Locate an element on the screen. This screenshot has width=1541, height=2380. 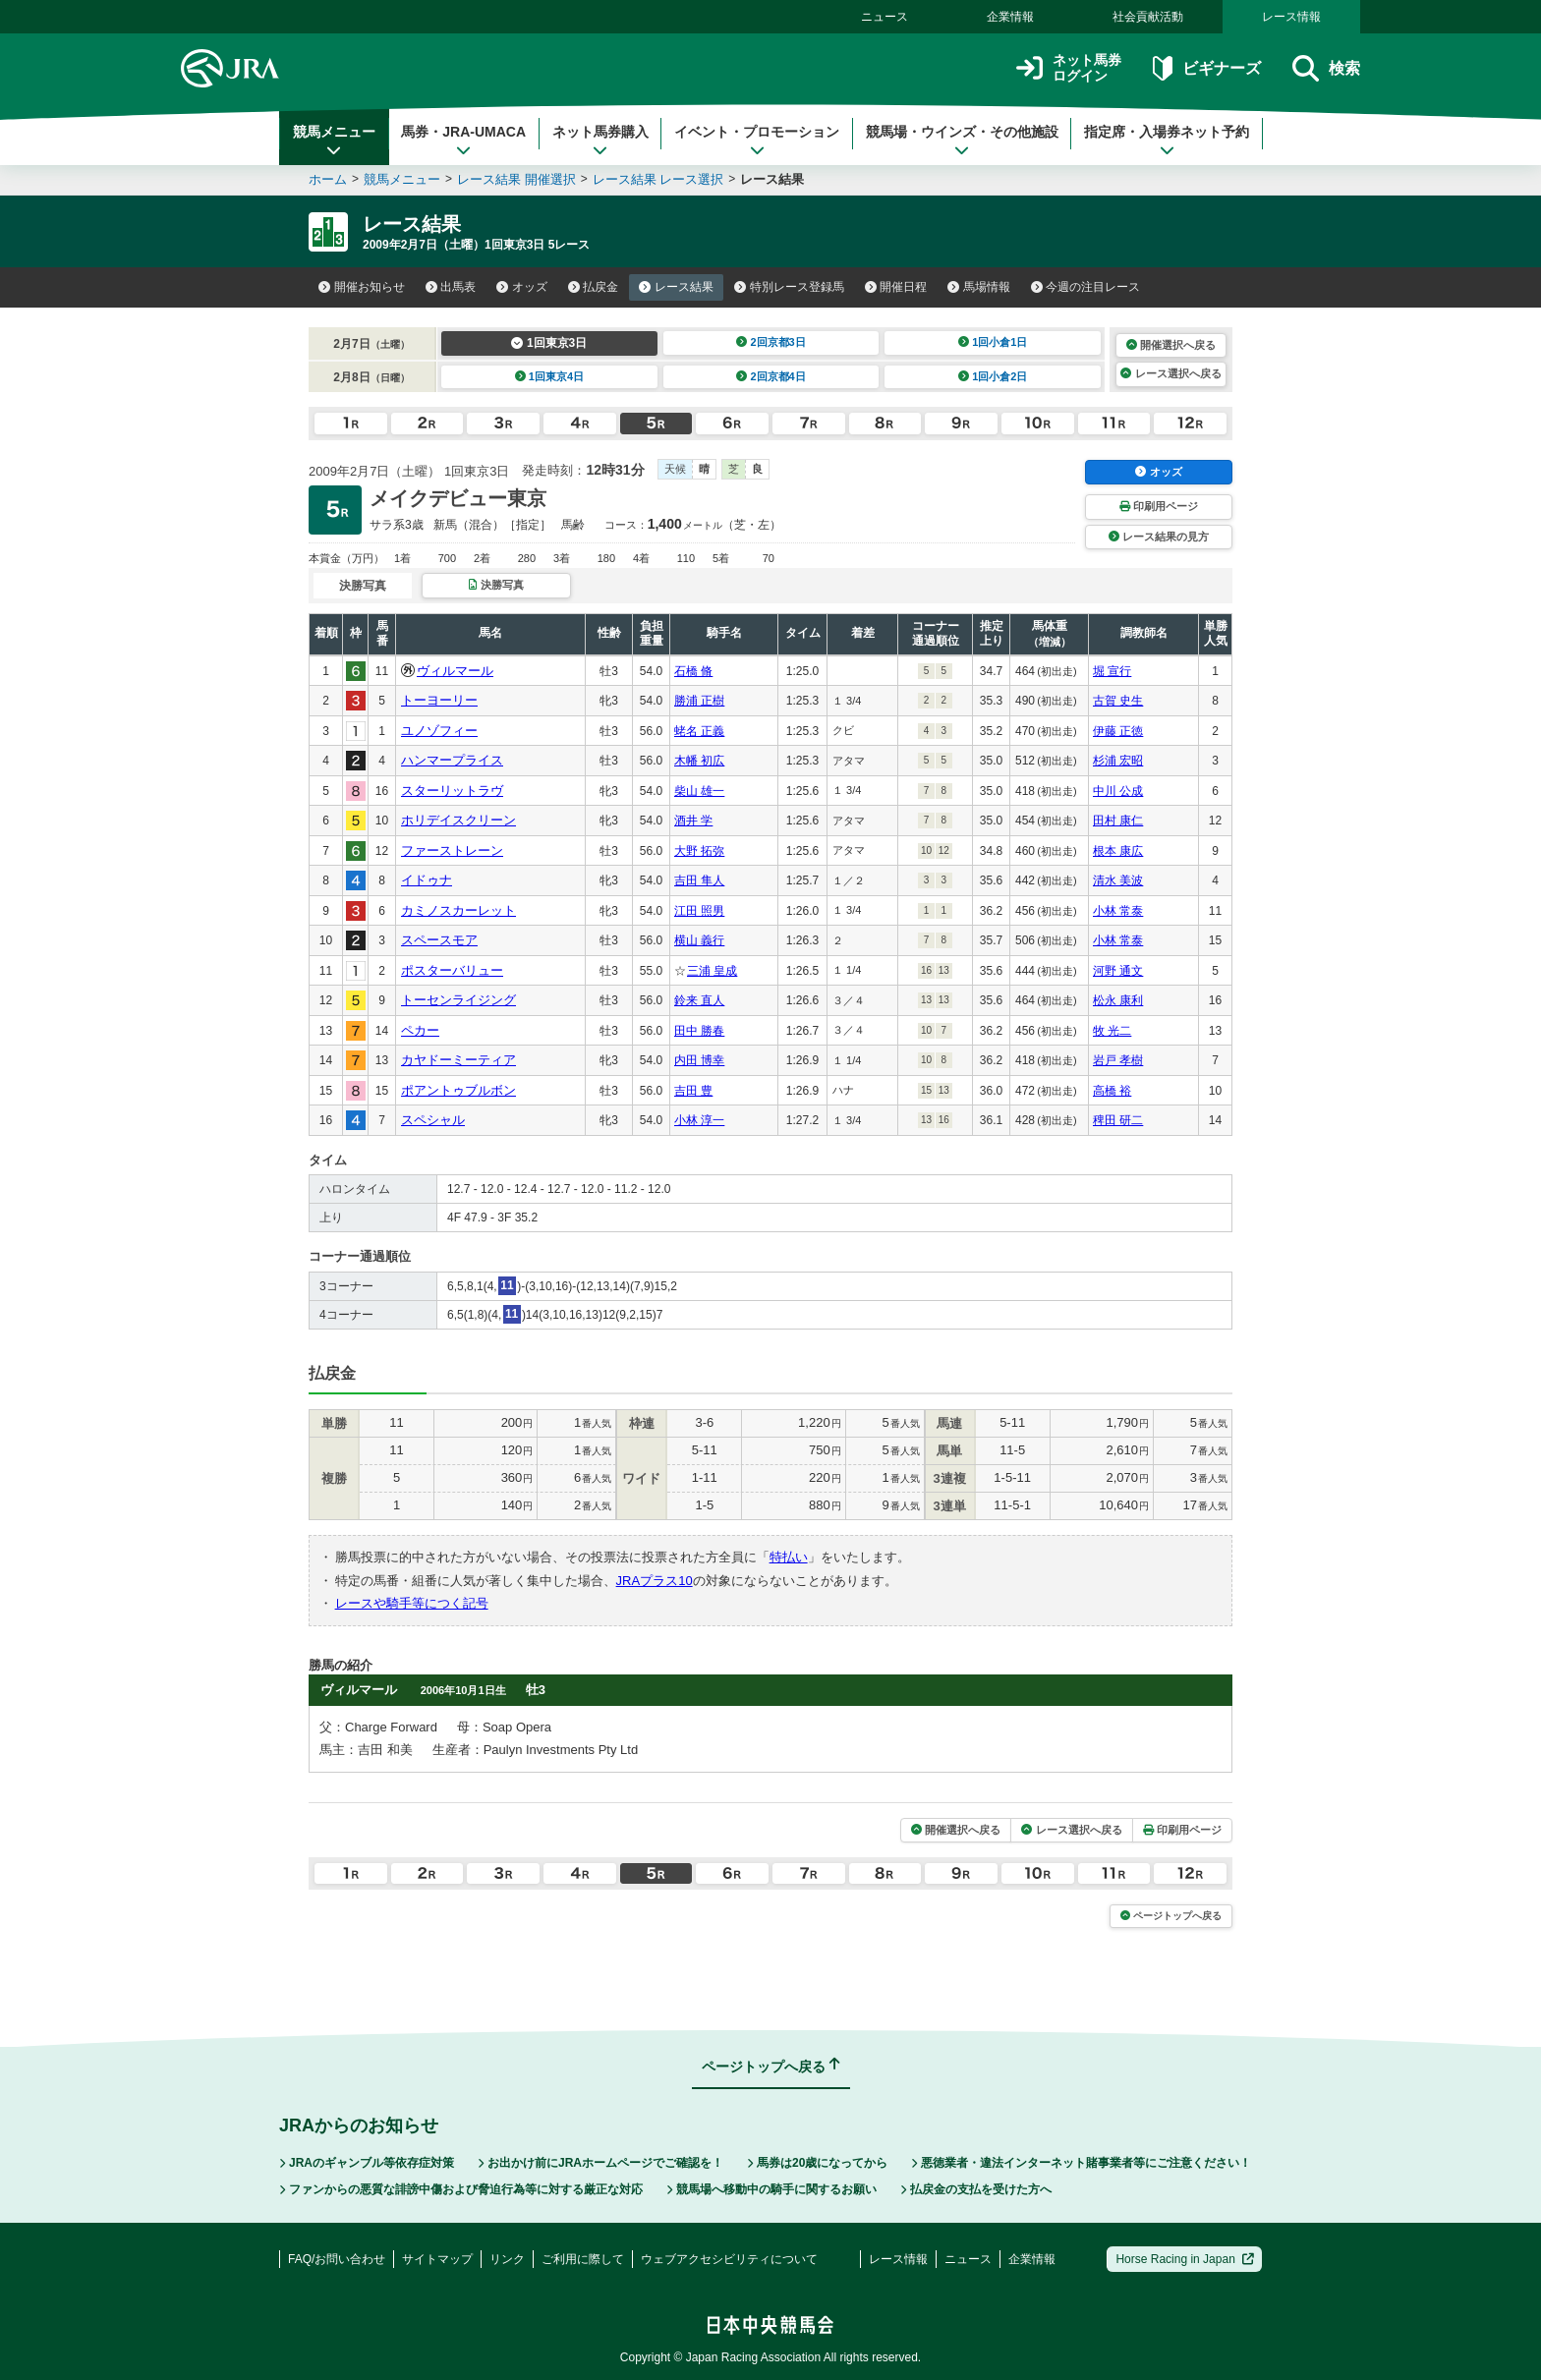
レース結果 開催選択 is located at coordinates (516, 179).